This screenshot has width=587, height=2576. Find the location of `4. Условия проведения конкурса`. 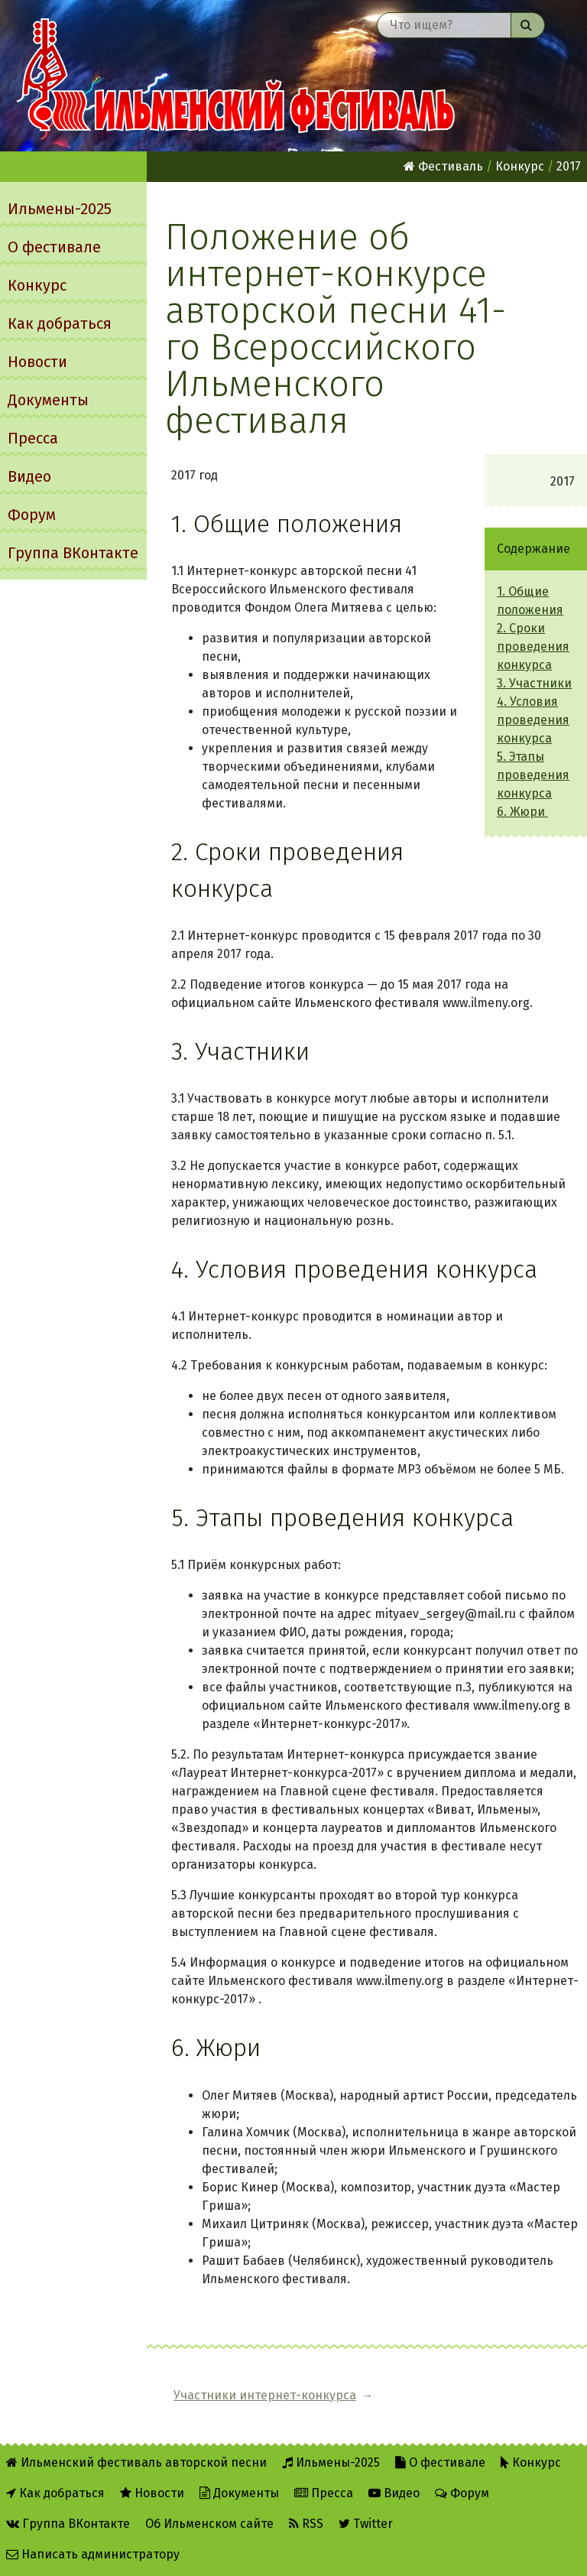

4. Условия проведения конкурса is located at coordinates (533, 720).